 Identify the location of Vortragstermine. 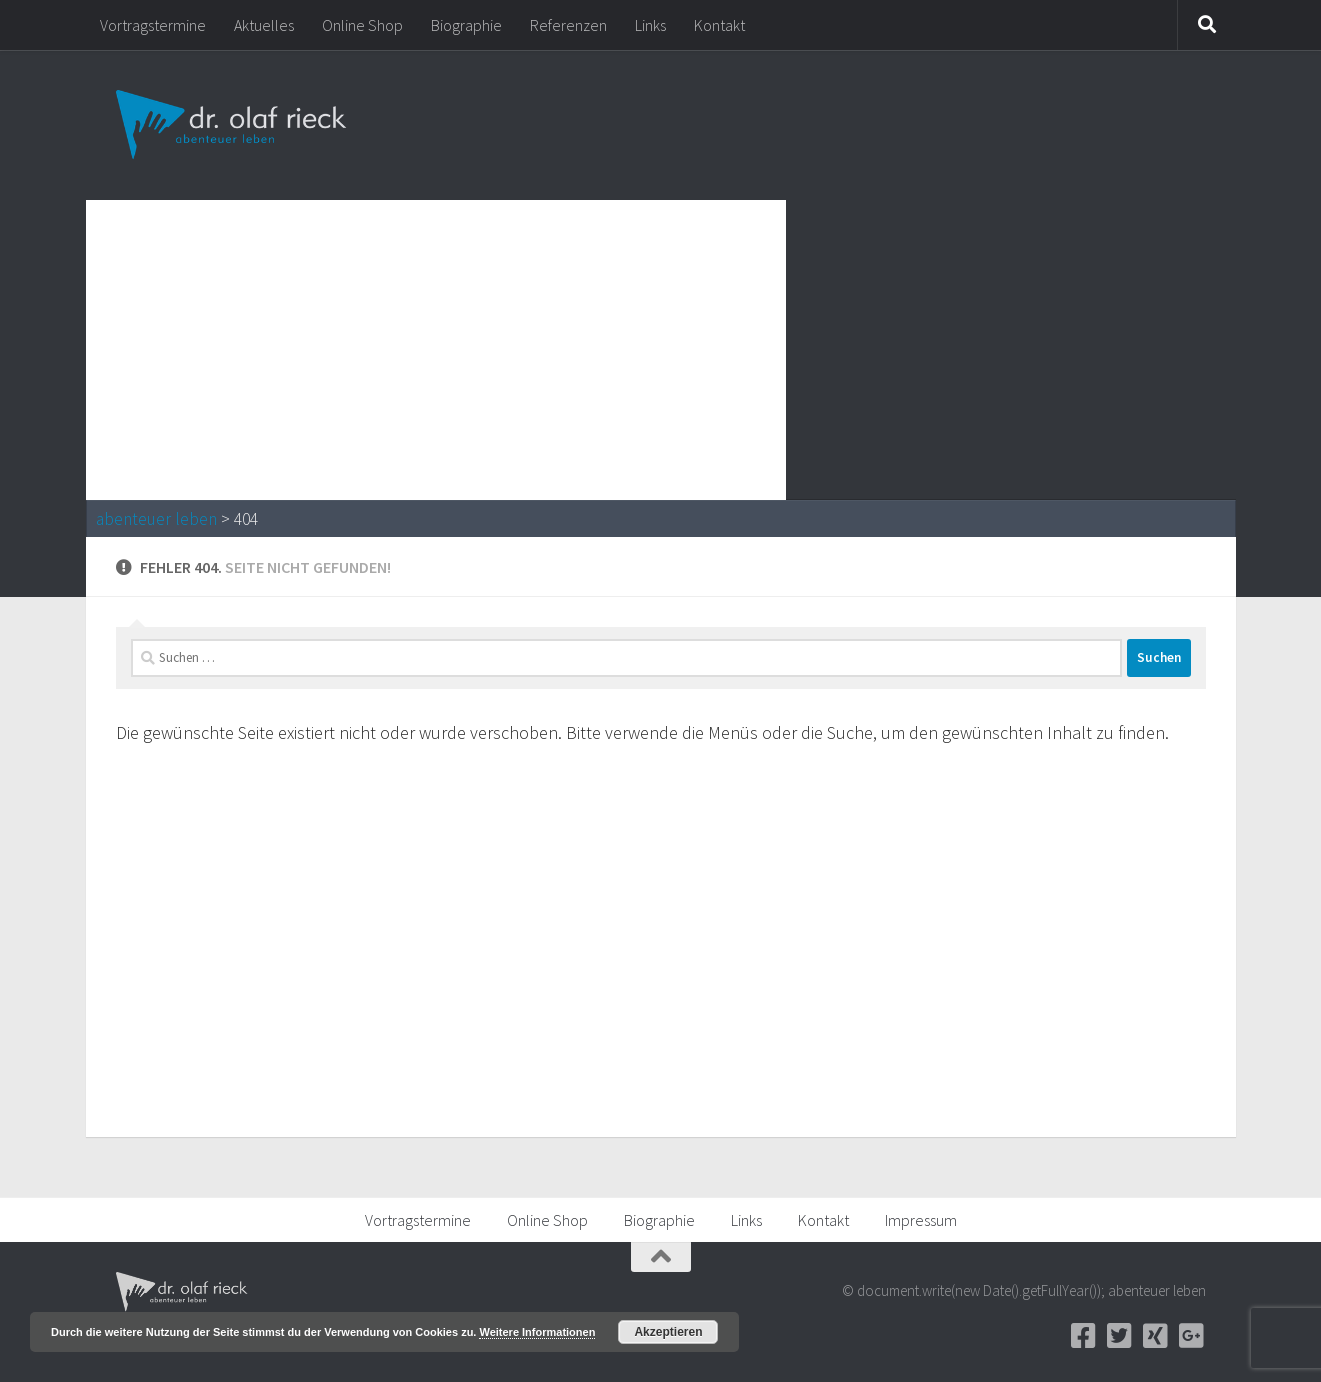
(153, 25).